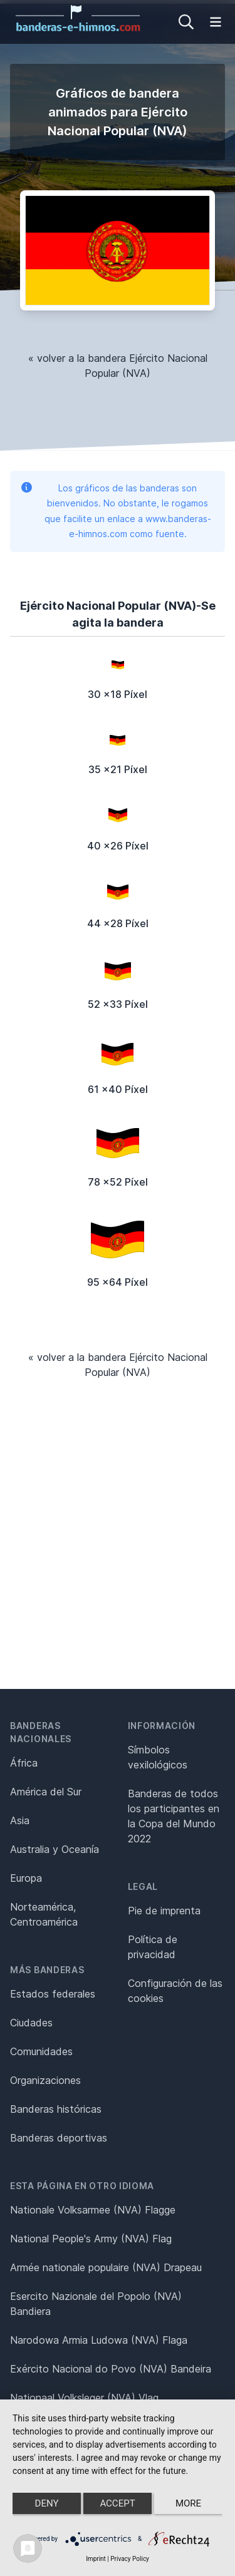  I want to click on Privacy Policy, so click(129, 2558).